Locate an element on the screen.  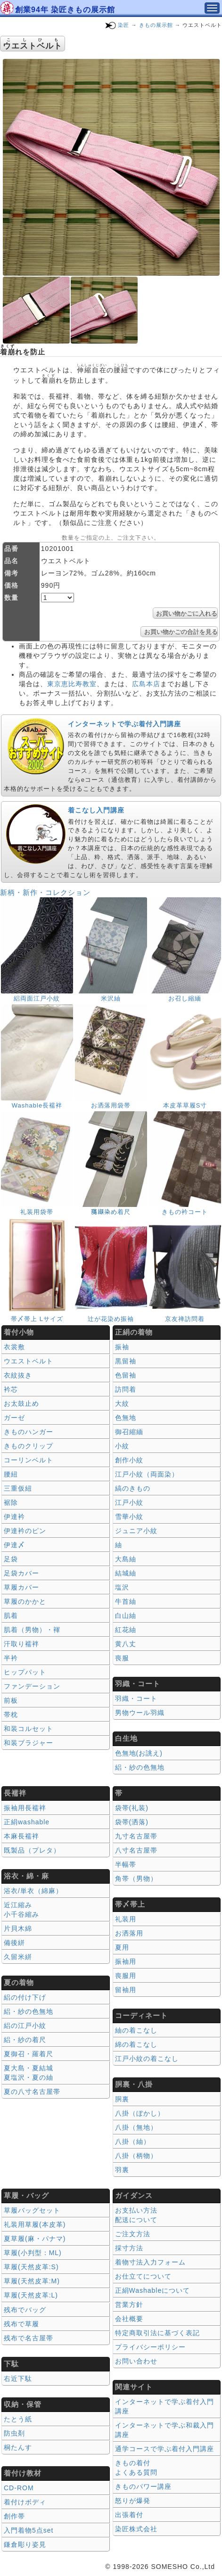
和装コルセット is located at coordinates (28, 1728).